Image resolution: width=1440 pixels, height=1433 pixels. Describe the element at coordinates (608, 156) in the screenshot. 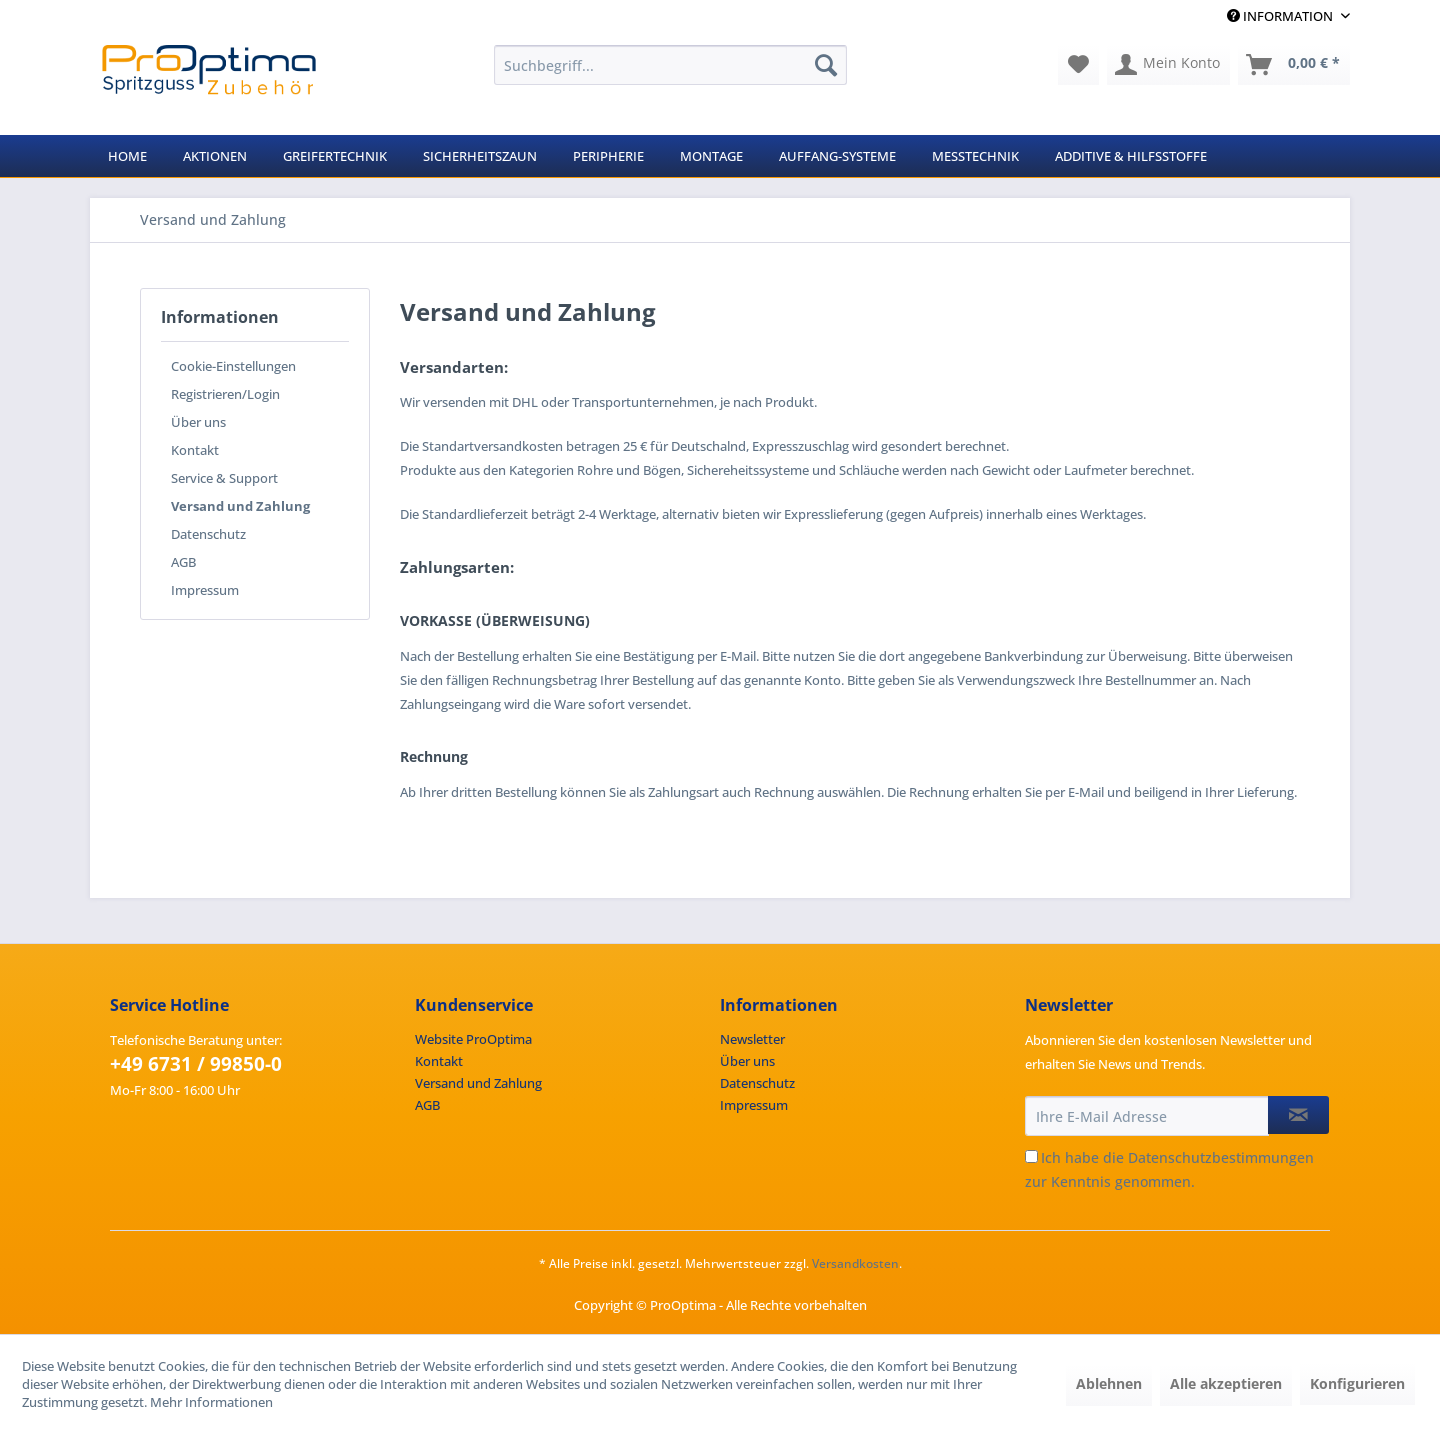

I see `[Peripherie]` at that location.